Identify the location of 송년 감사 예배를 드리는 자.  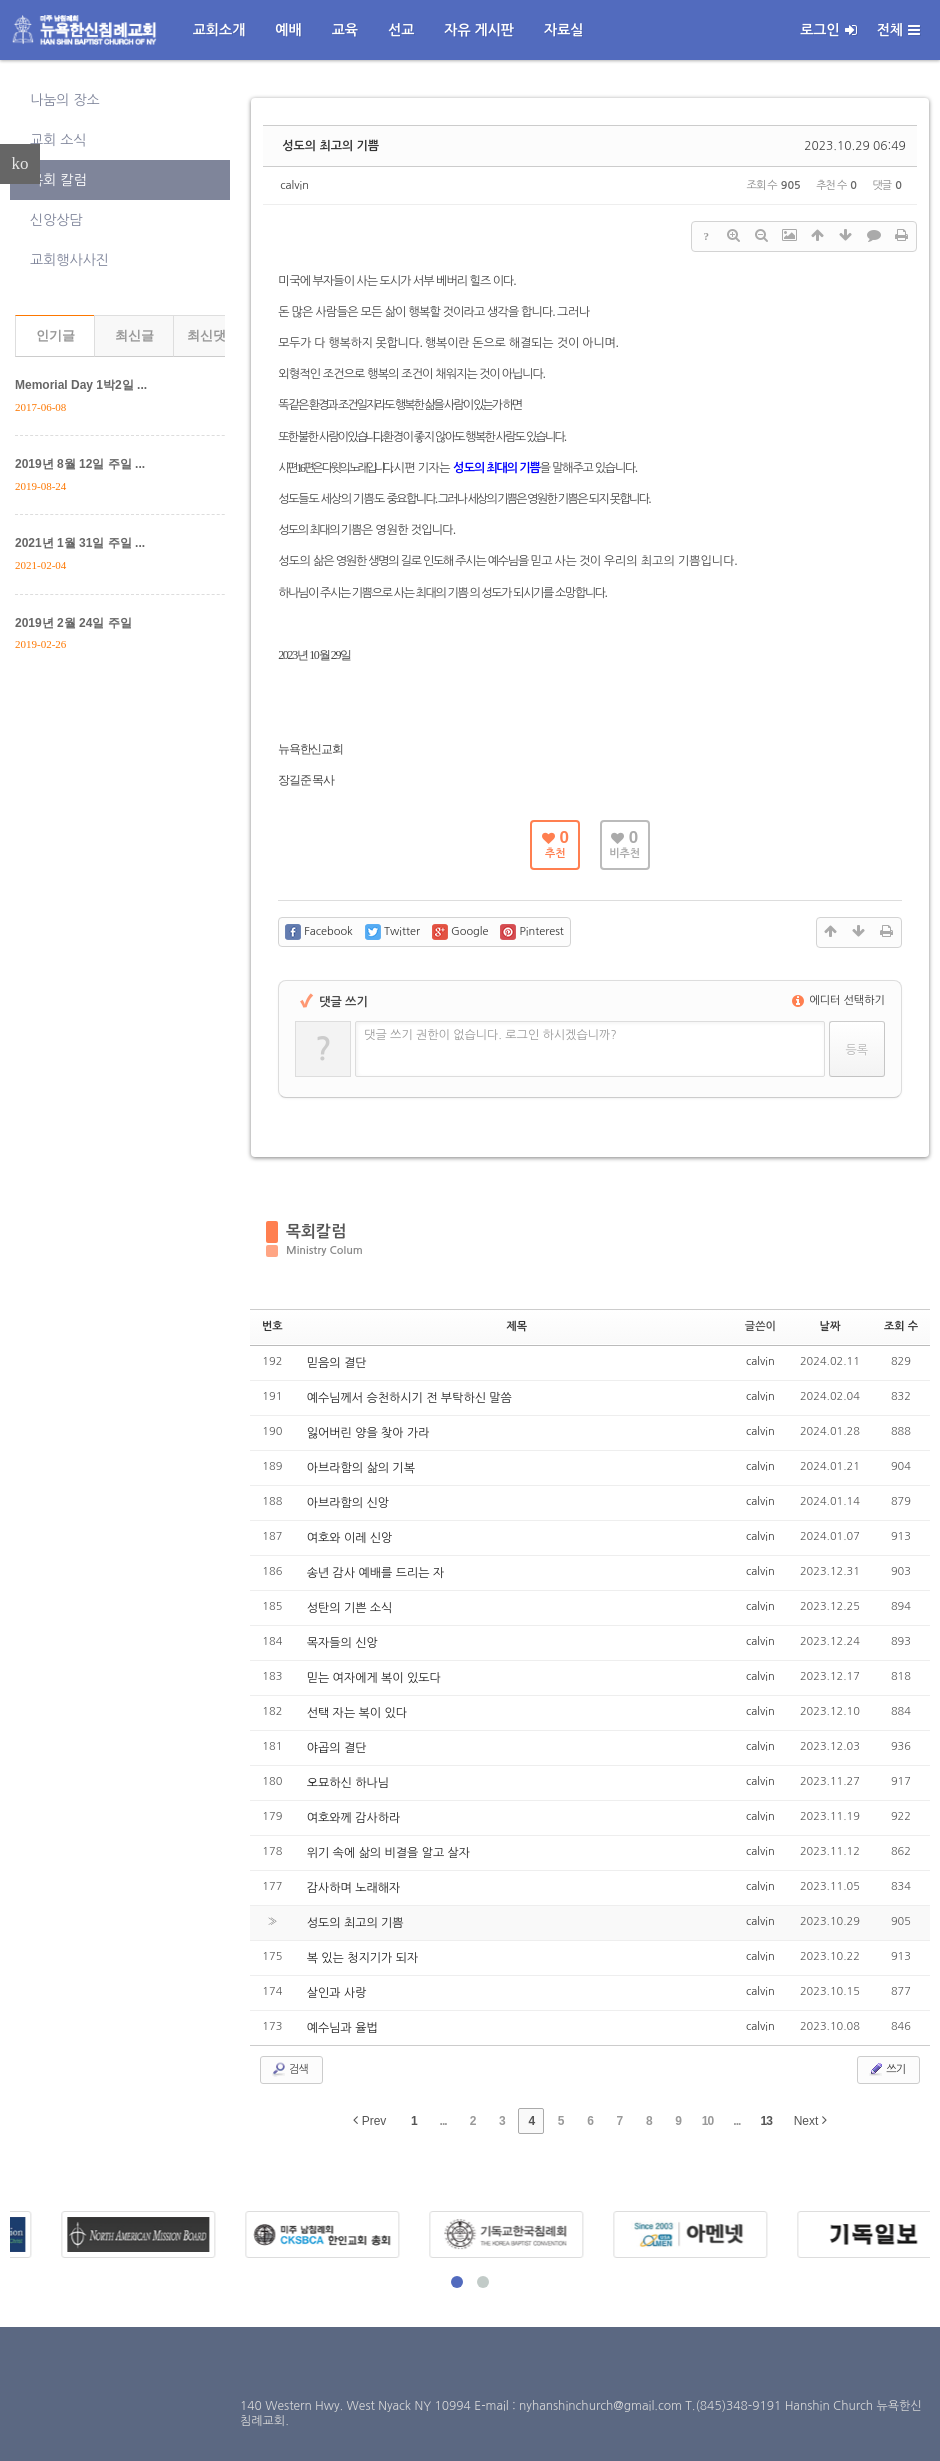
(376, 1573).